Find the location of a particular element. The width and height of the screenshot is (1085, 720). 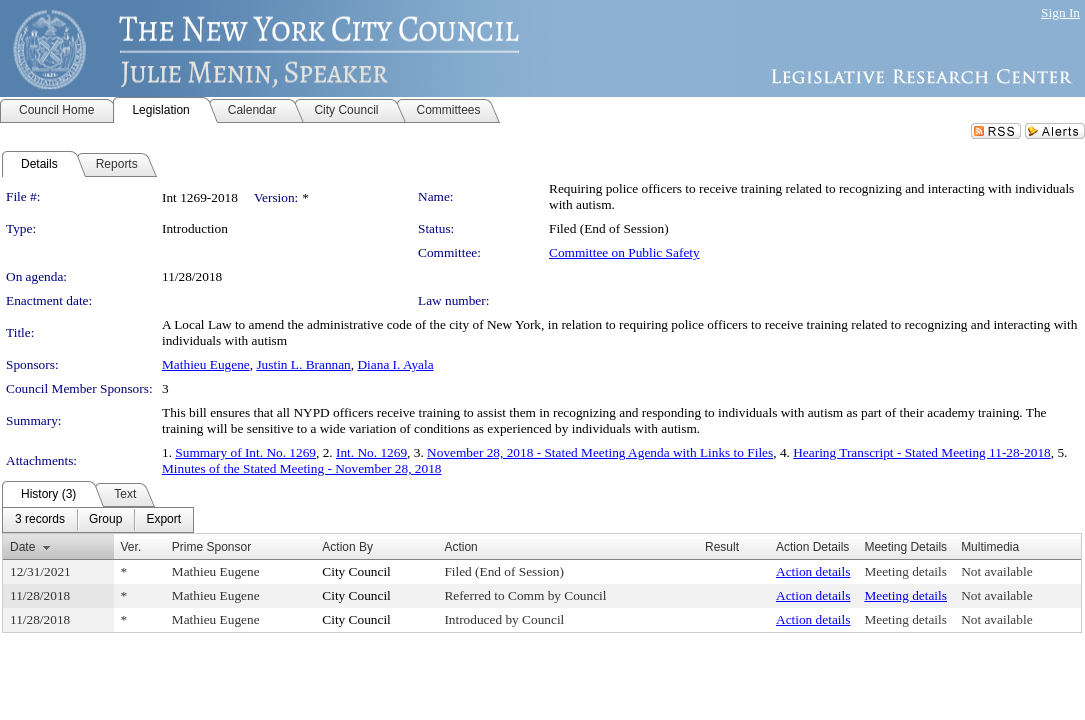

Date is located at coordinates (22, 547).